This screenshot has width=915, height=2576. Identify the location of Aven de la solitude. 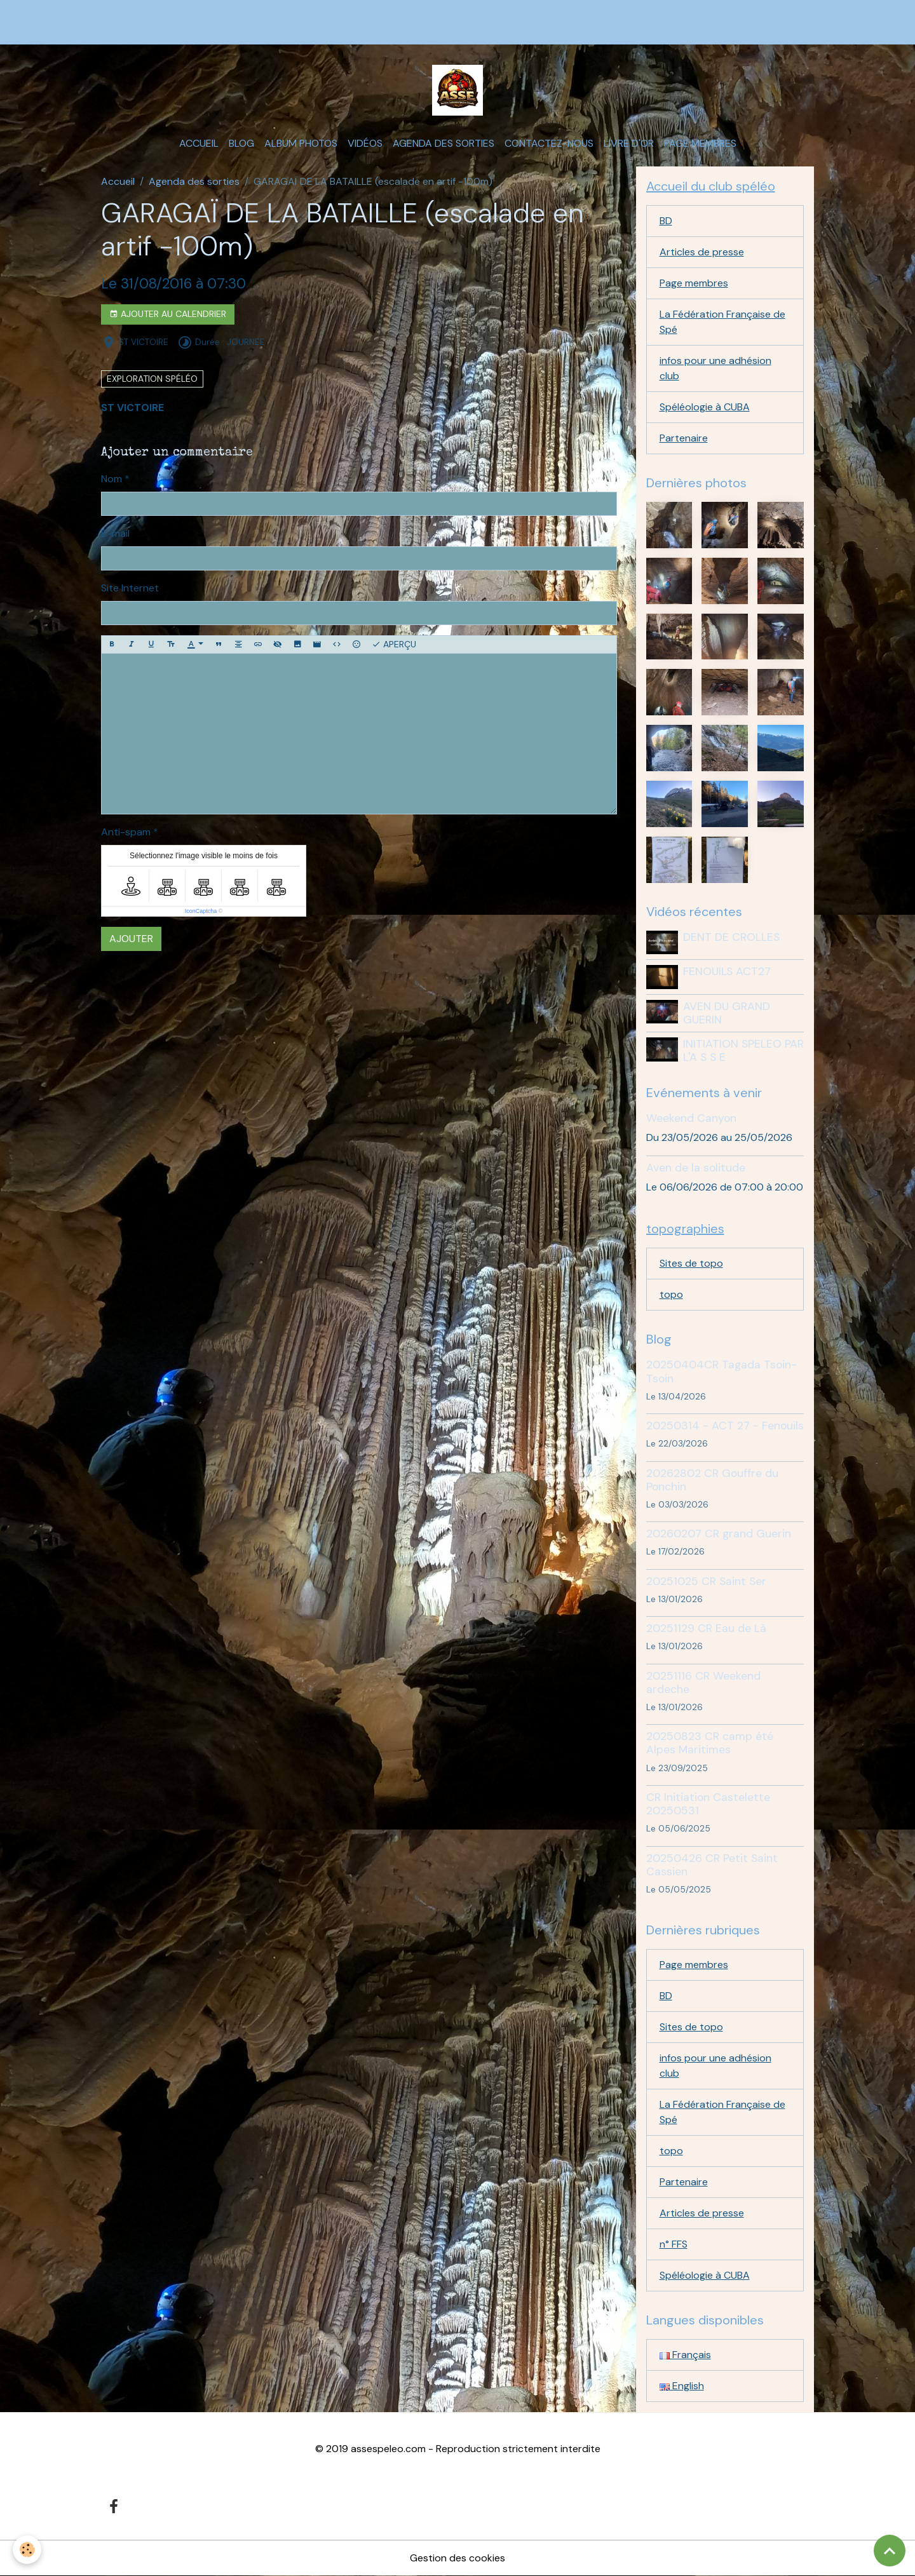
(695, 1168).